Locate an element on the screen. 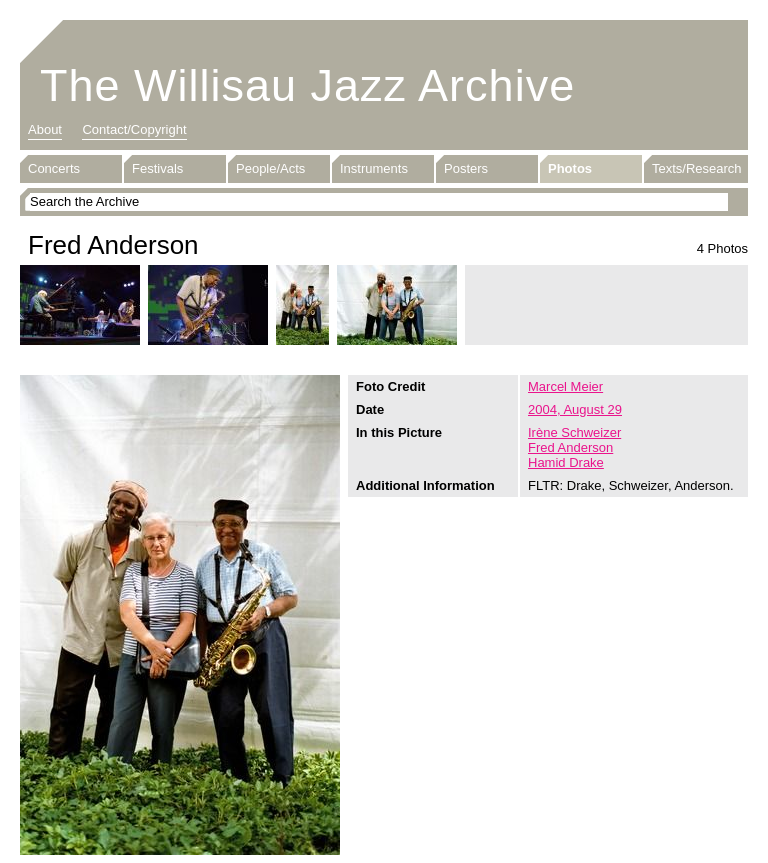 The image size is (768, 863). Fred Anderson is located at coordinates (570, 447).